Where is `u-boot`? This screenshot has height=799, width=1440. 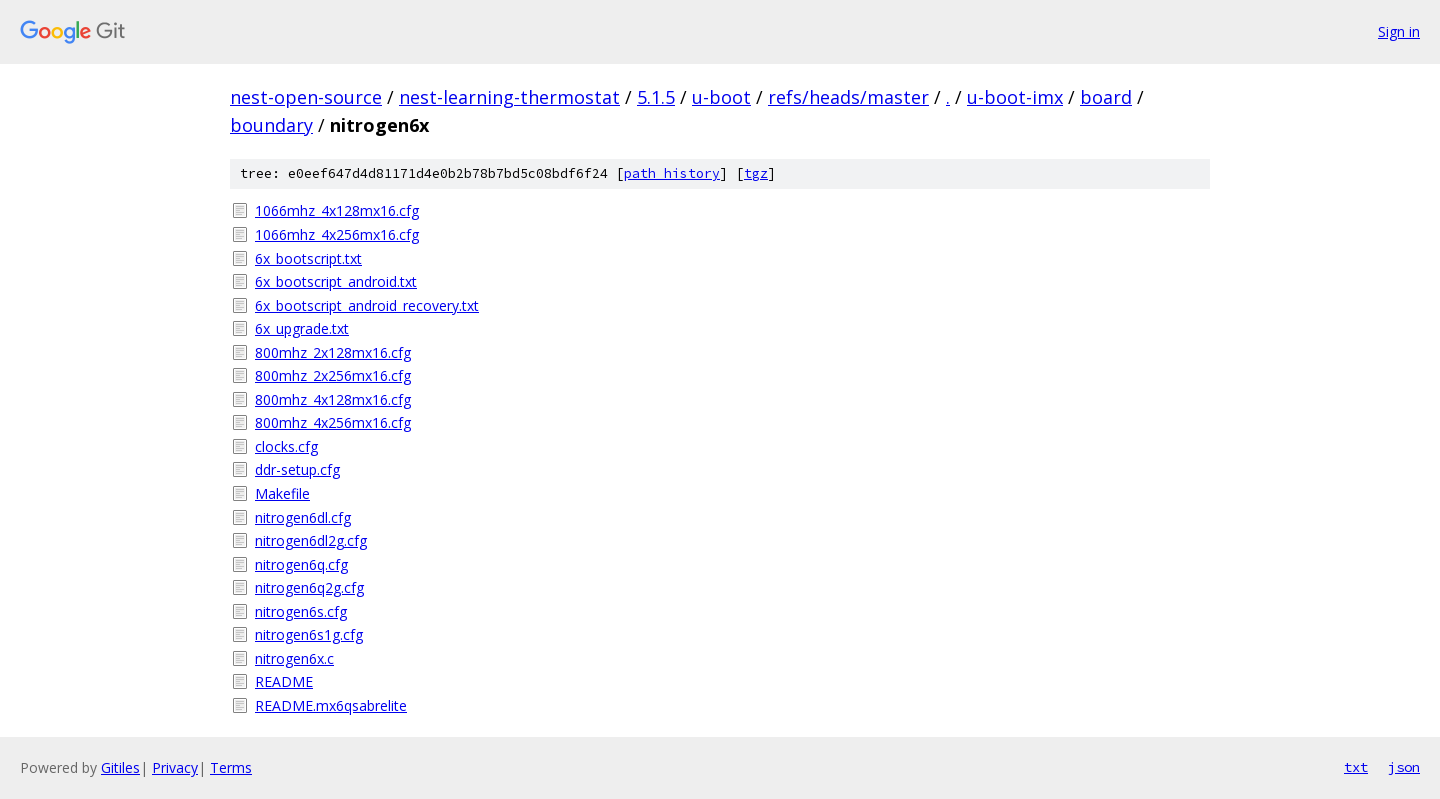 u-boot is located at coordinates (721, 97).